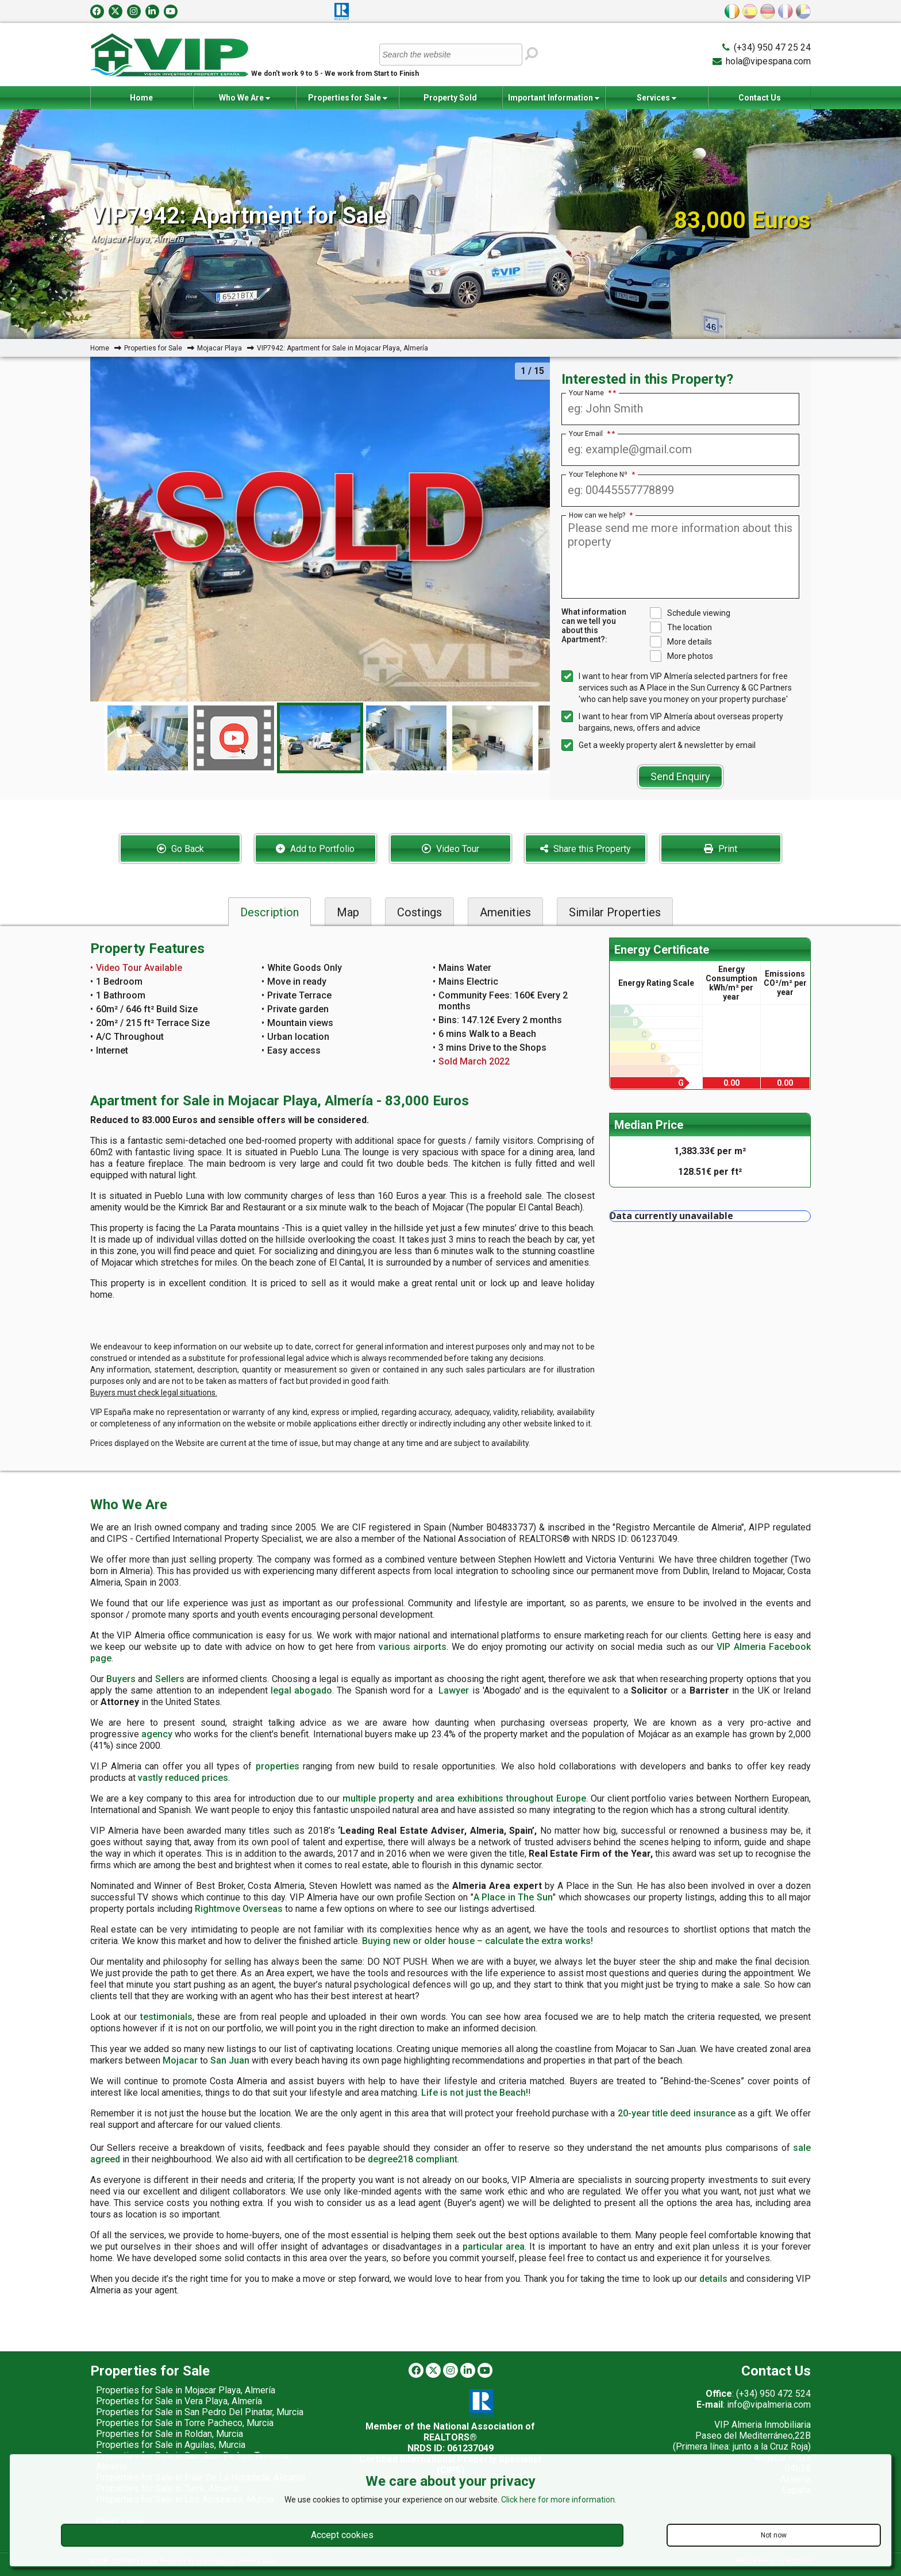 This screenshot has height=2576, width=901. I want to click on Properties for Sale in Vera Playa, Almería, so click(179, 2401).